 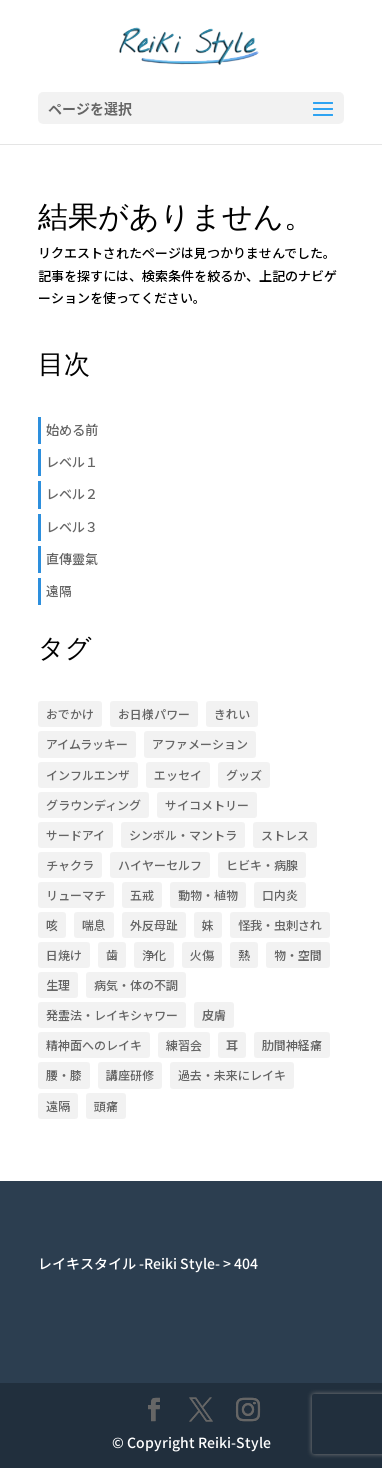 I want to click on 精神面へのレイキ [精神面へのレイキ (5個の項目)], so click(x=94, y=1044).